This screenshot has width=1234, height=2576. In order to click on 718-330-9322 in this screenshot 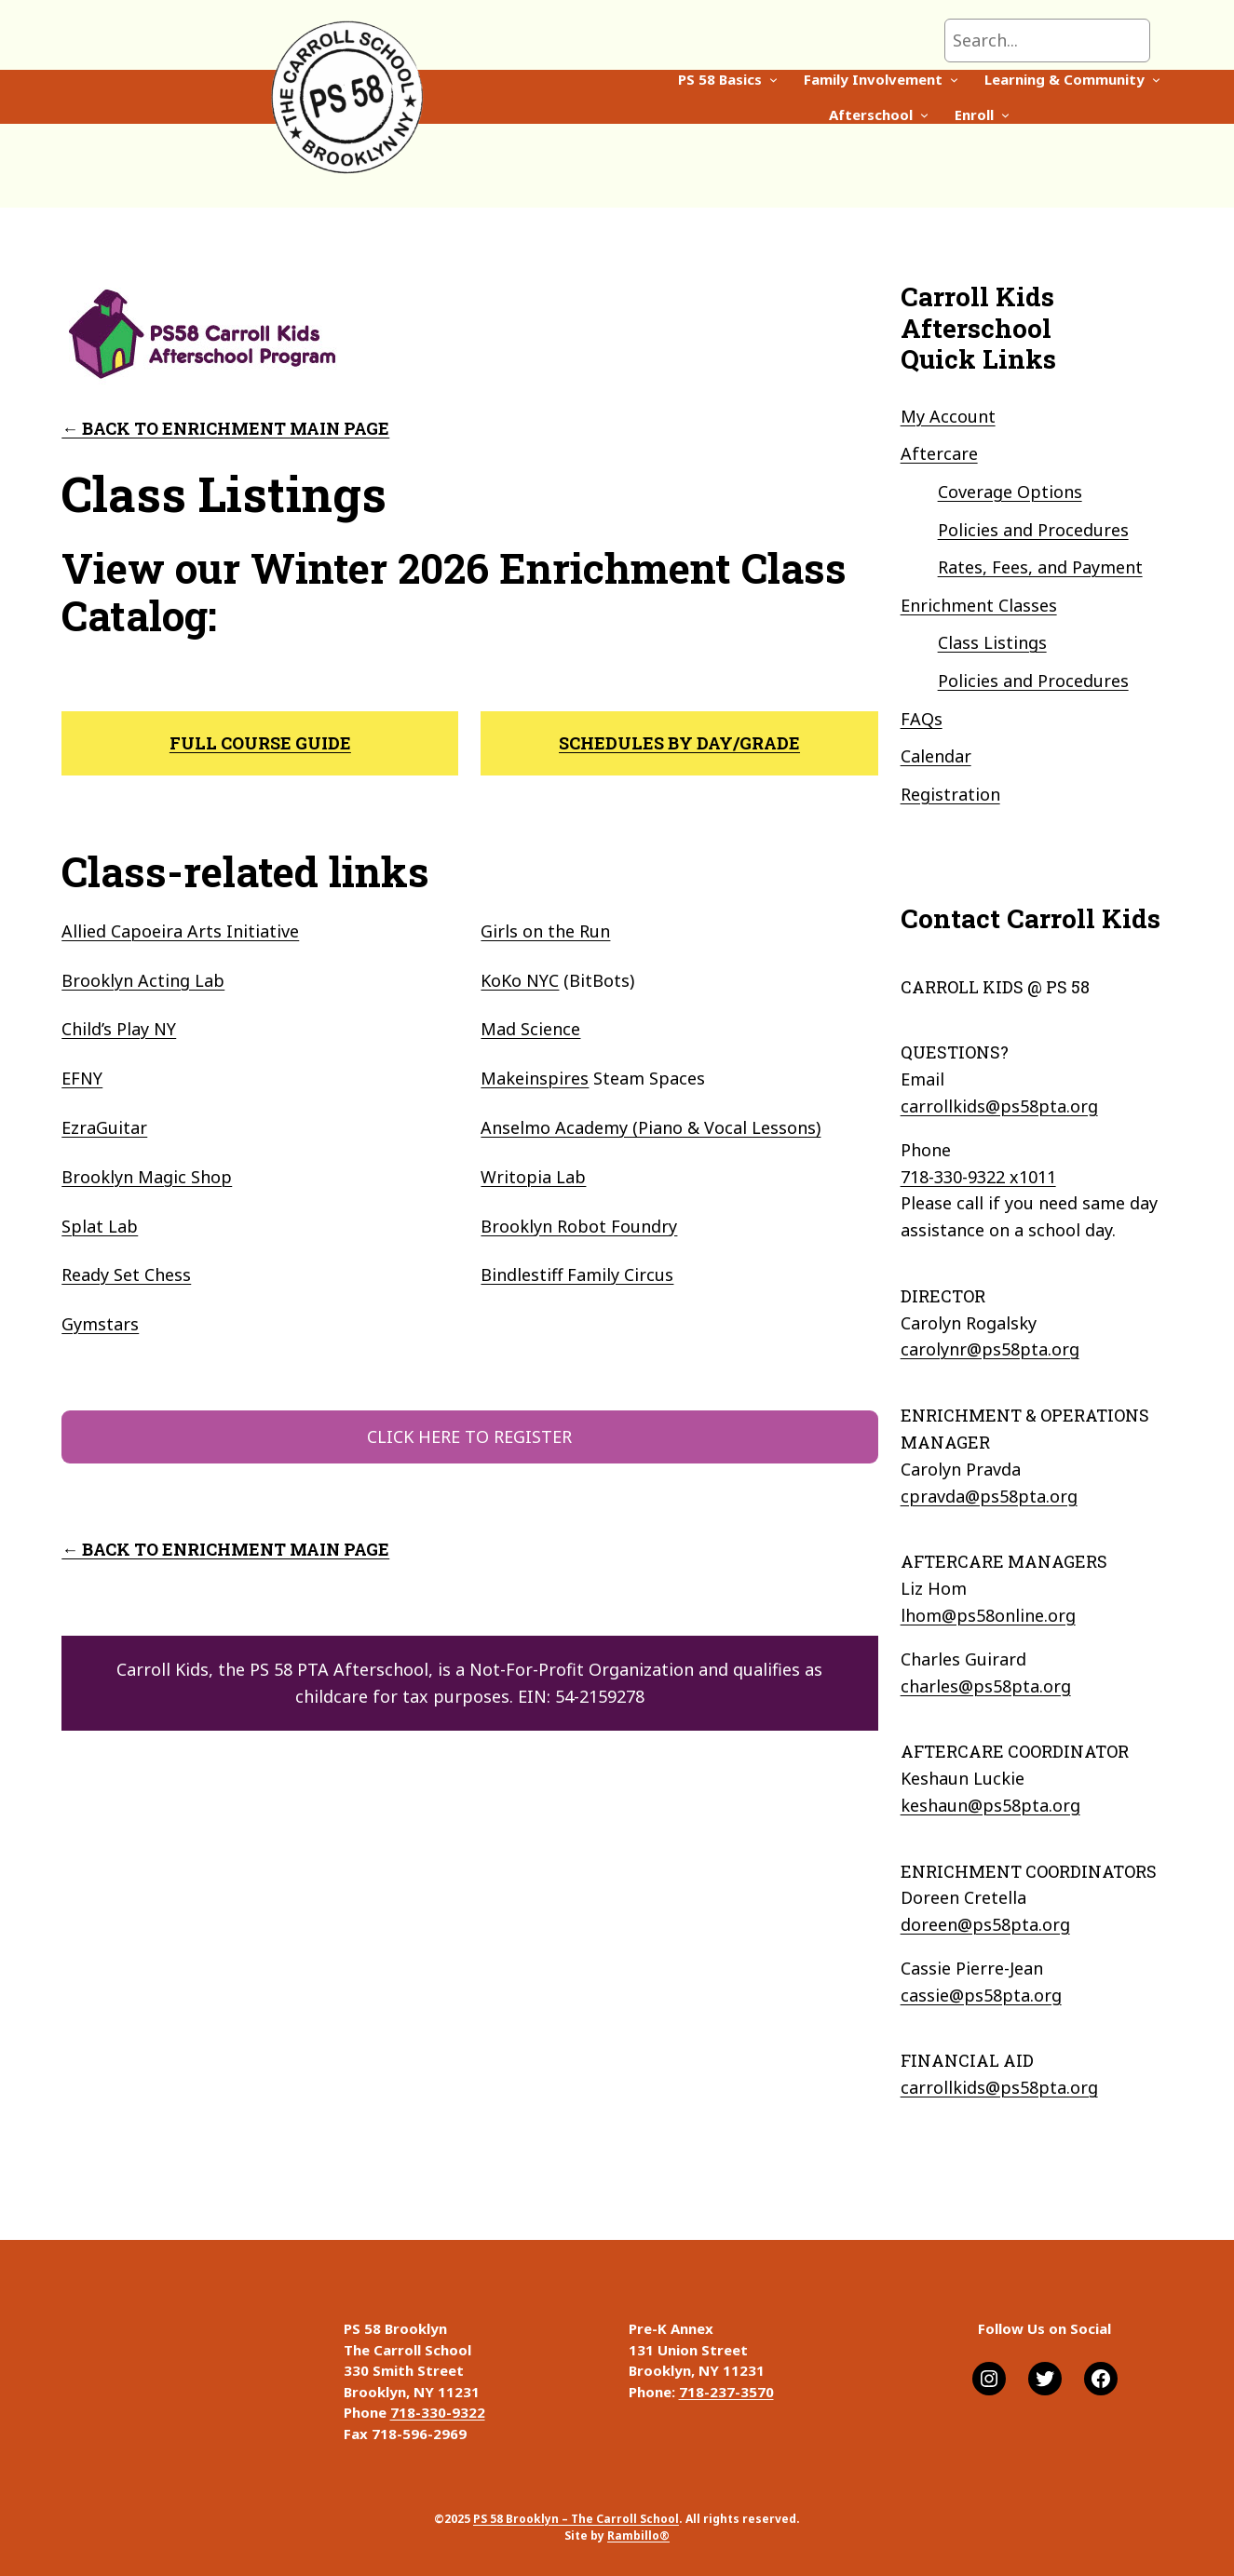, I will do `click(437, 2412)`.